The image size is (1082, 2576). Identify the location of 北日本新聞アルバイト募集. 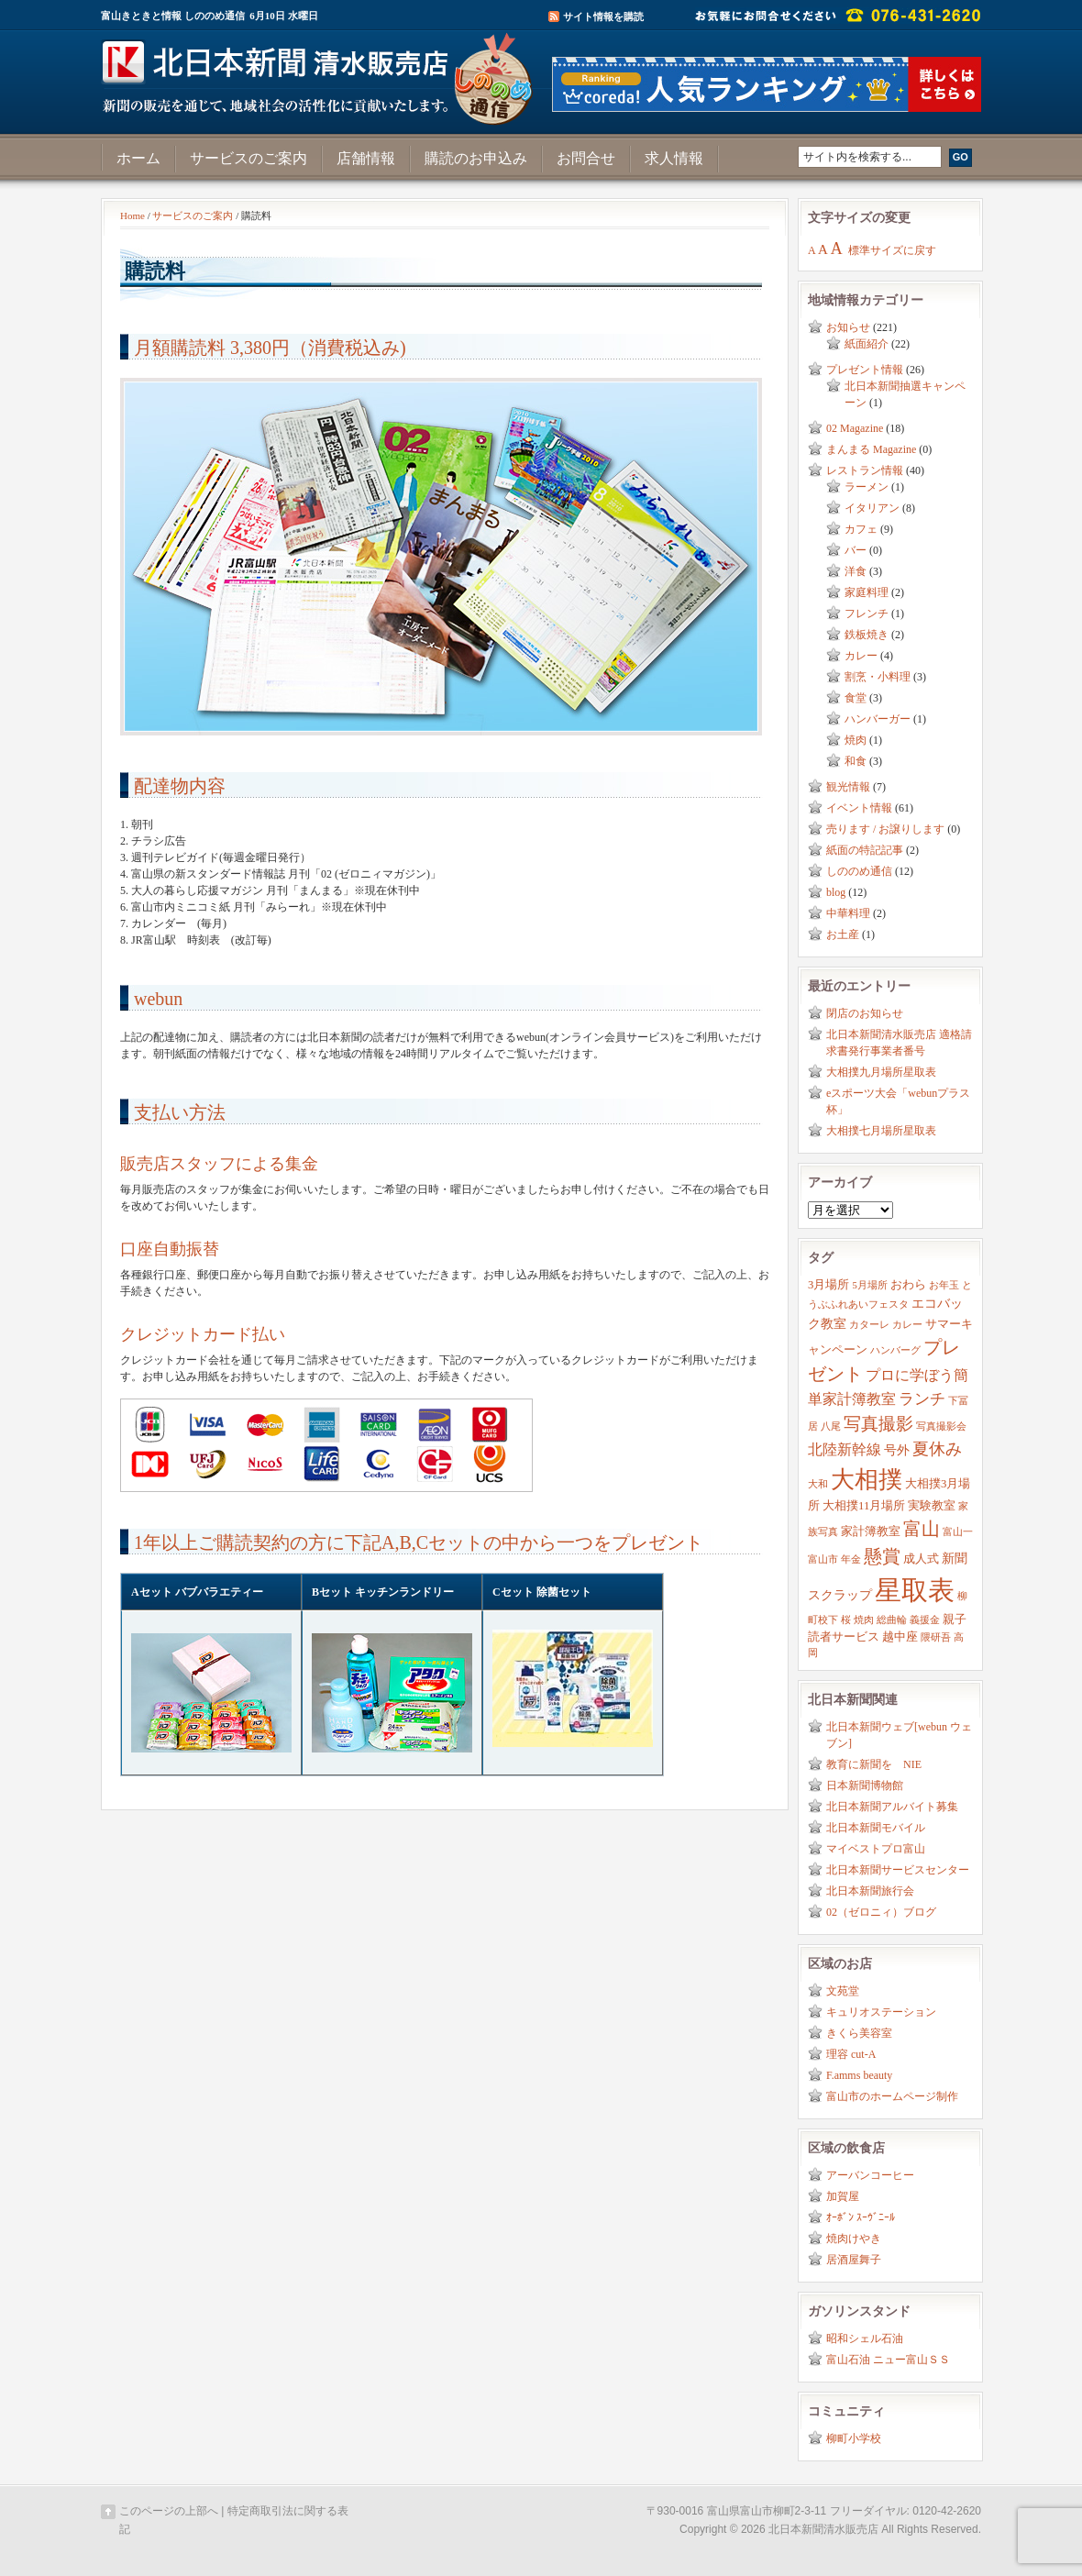
(892, 1806).